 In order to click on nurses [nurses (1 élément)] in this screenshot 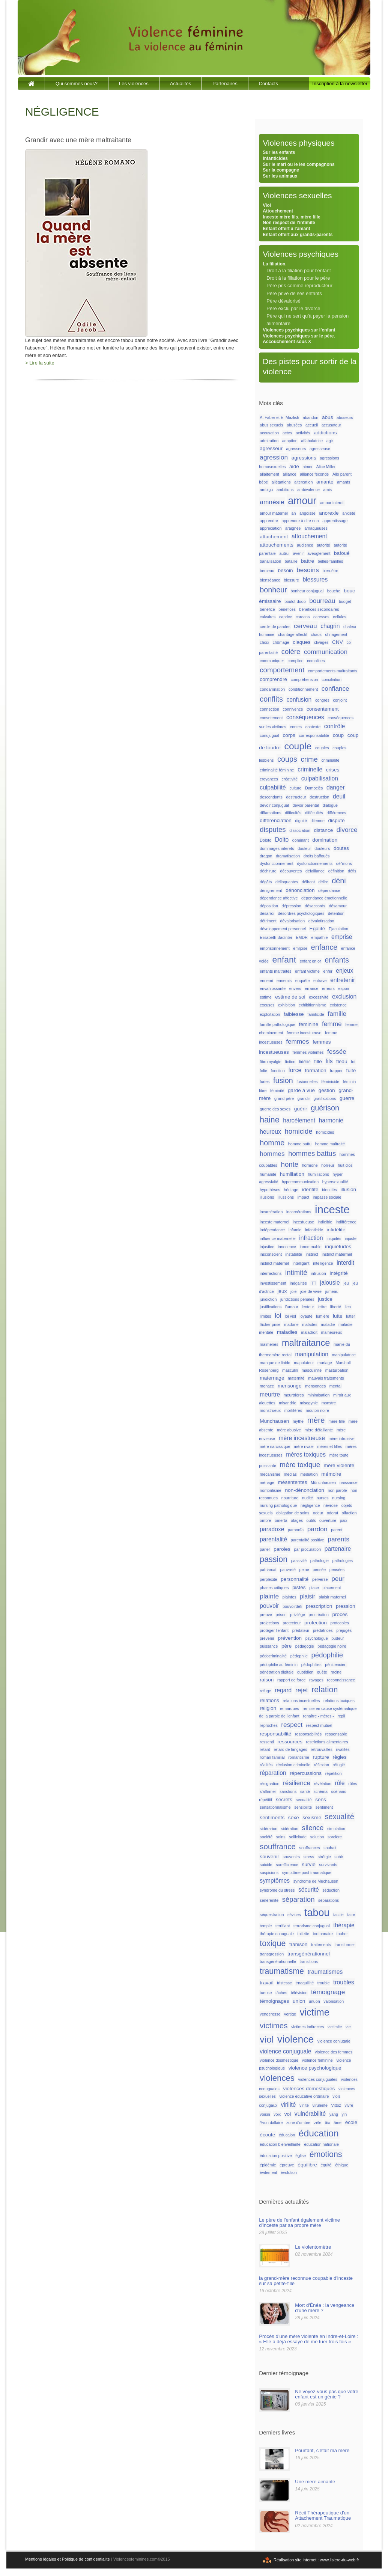, I will do `click(323, 1498)`.